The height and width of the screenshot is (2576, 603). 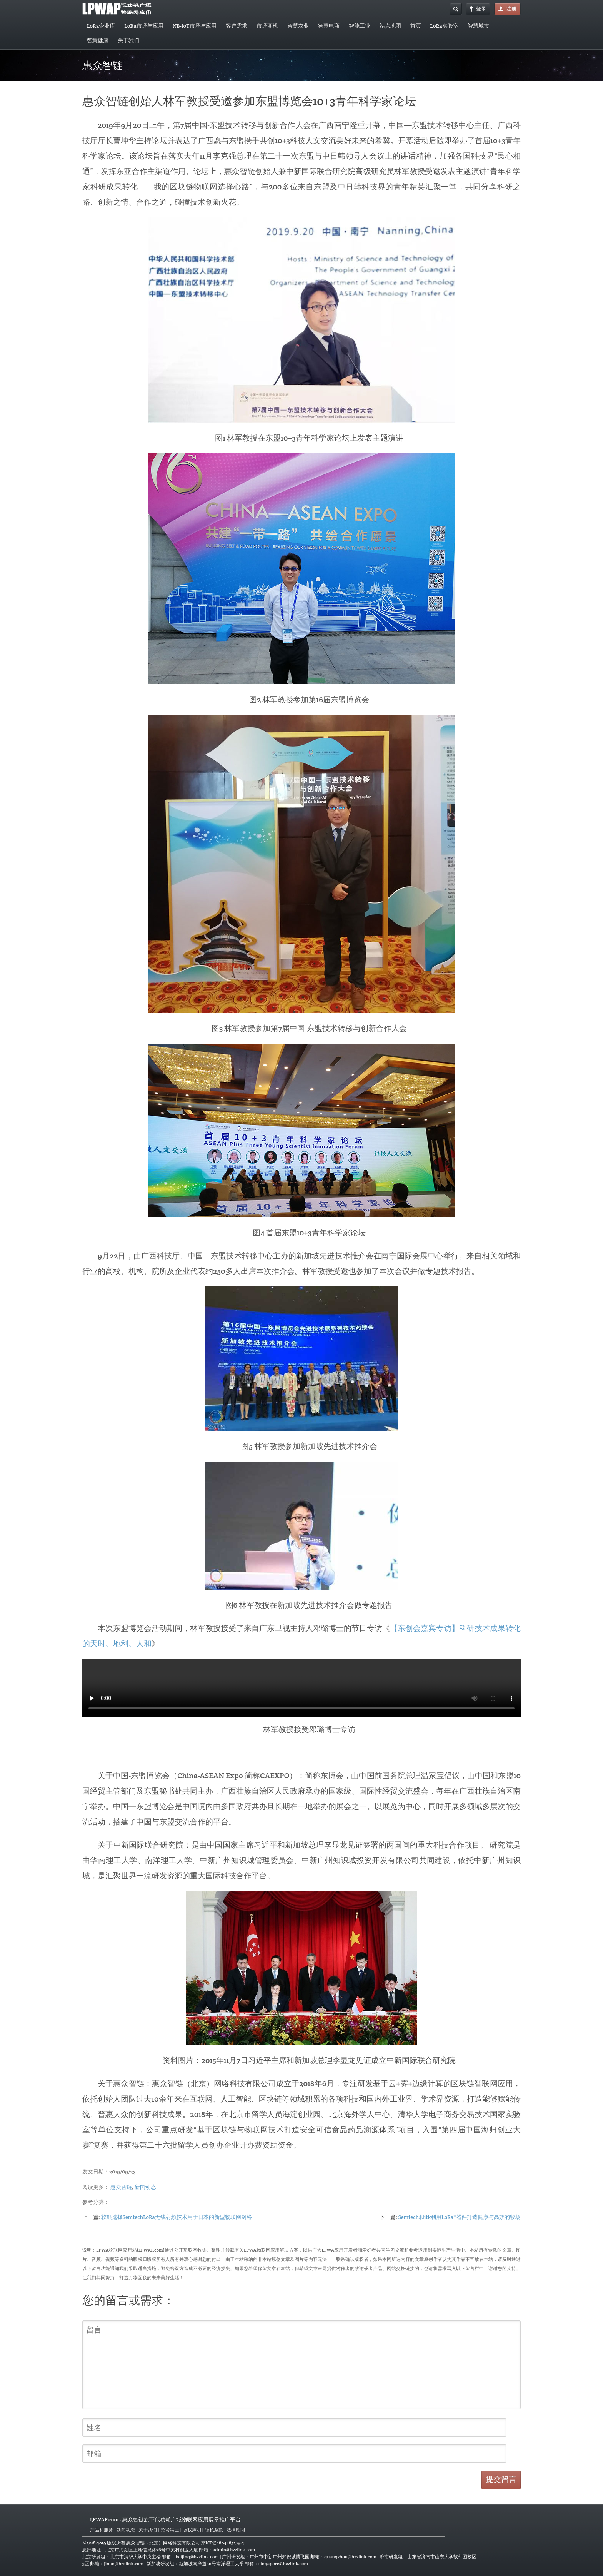 I want to click on 隐私条款, so click(x=214, y=2530).